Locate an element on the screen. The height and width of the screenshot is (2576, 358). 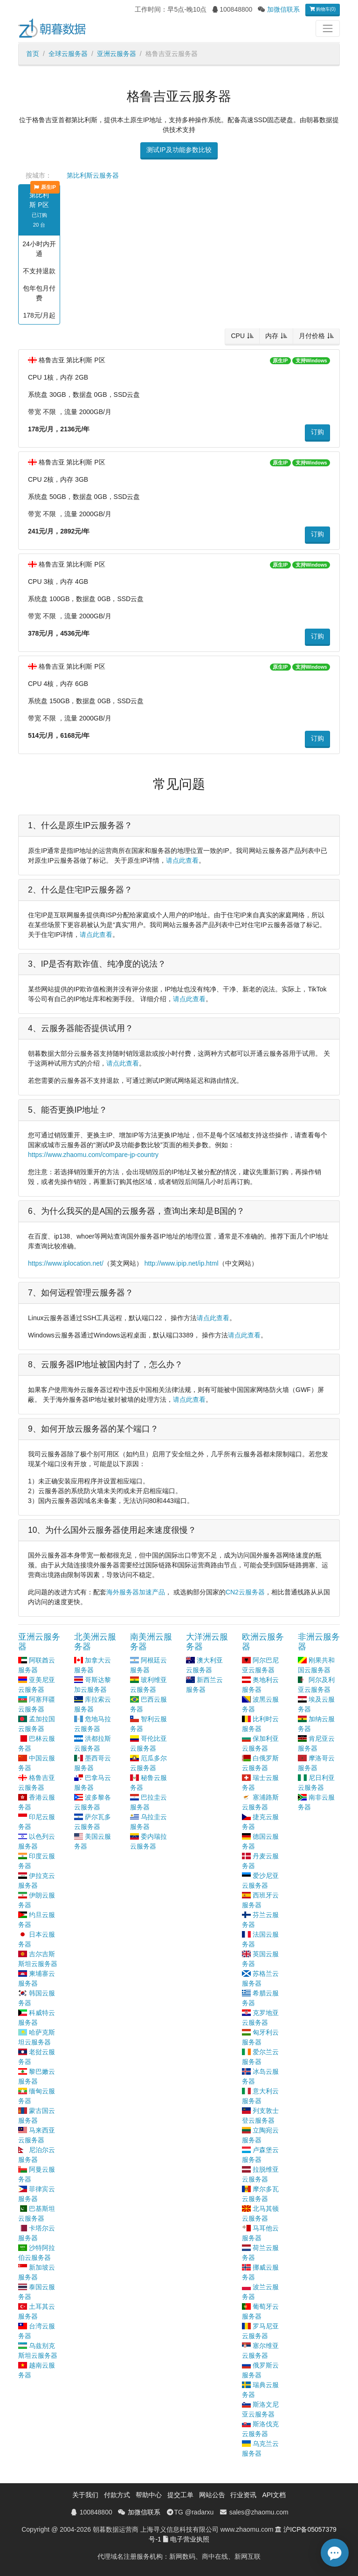
月付价格 is located at coordinates (312, 335).